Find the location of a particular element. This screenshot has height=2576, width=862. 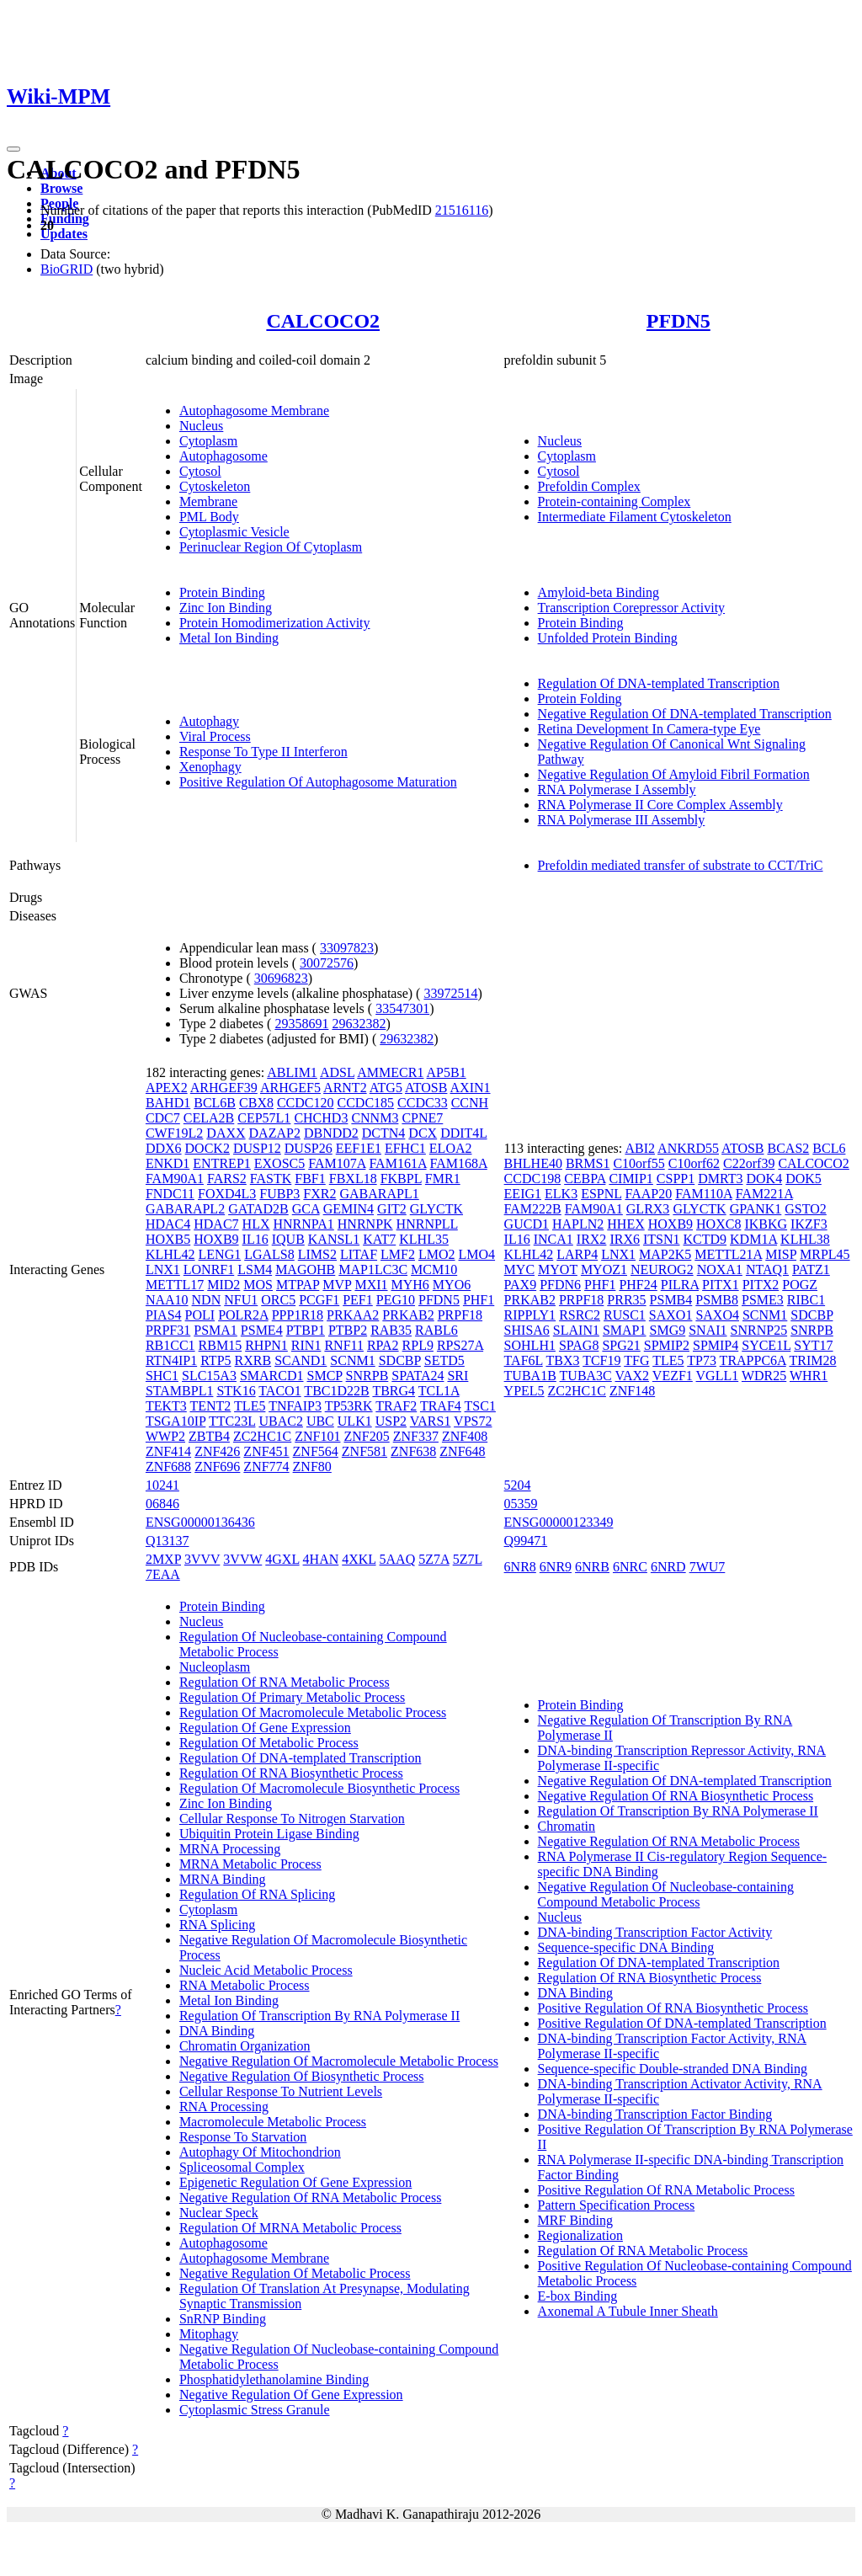

TUBA3C is located at coordinates (586, 1375).